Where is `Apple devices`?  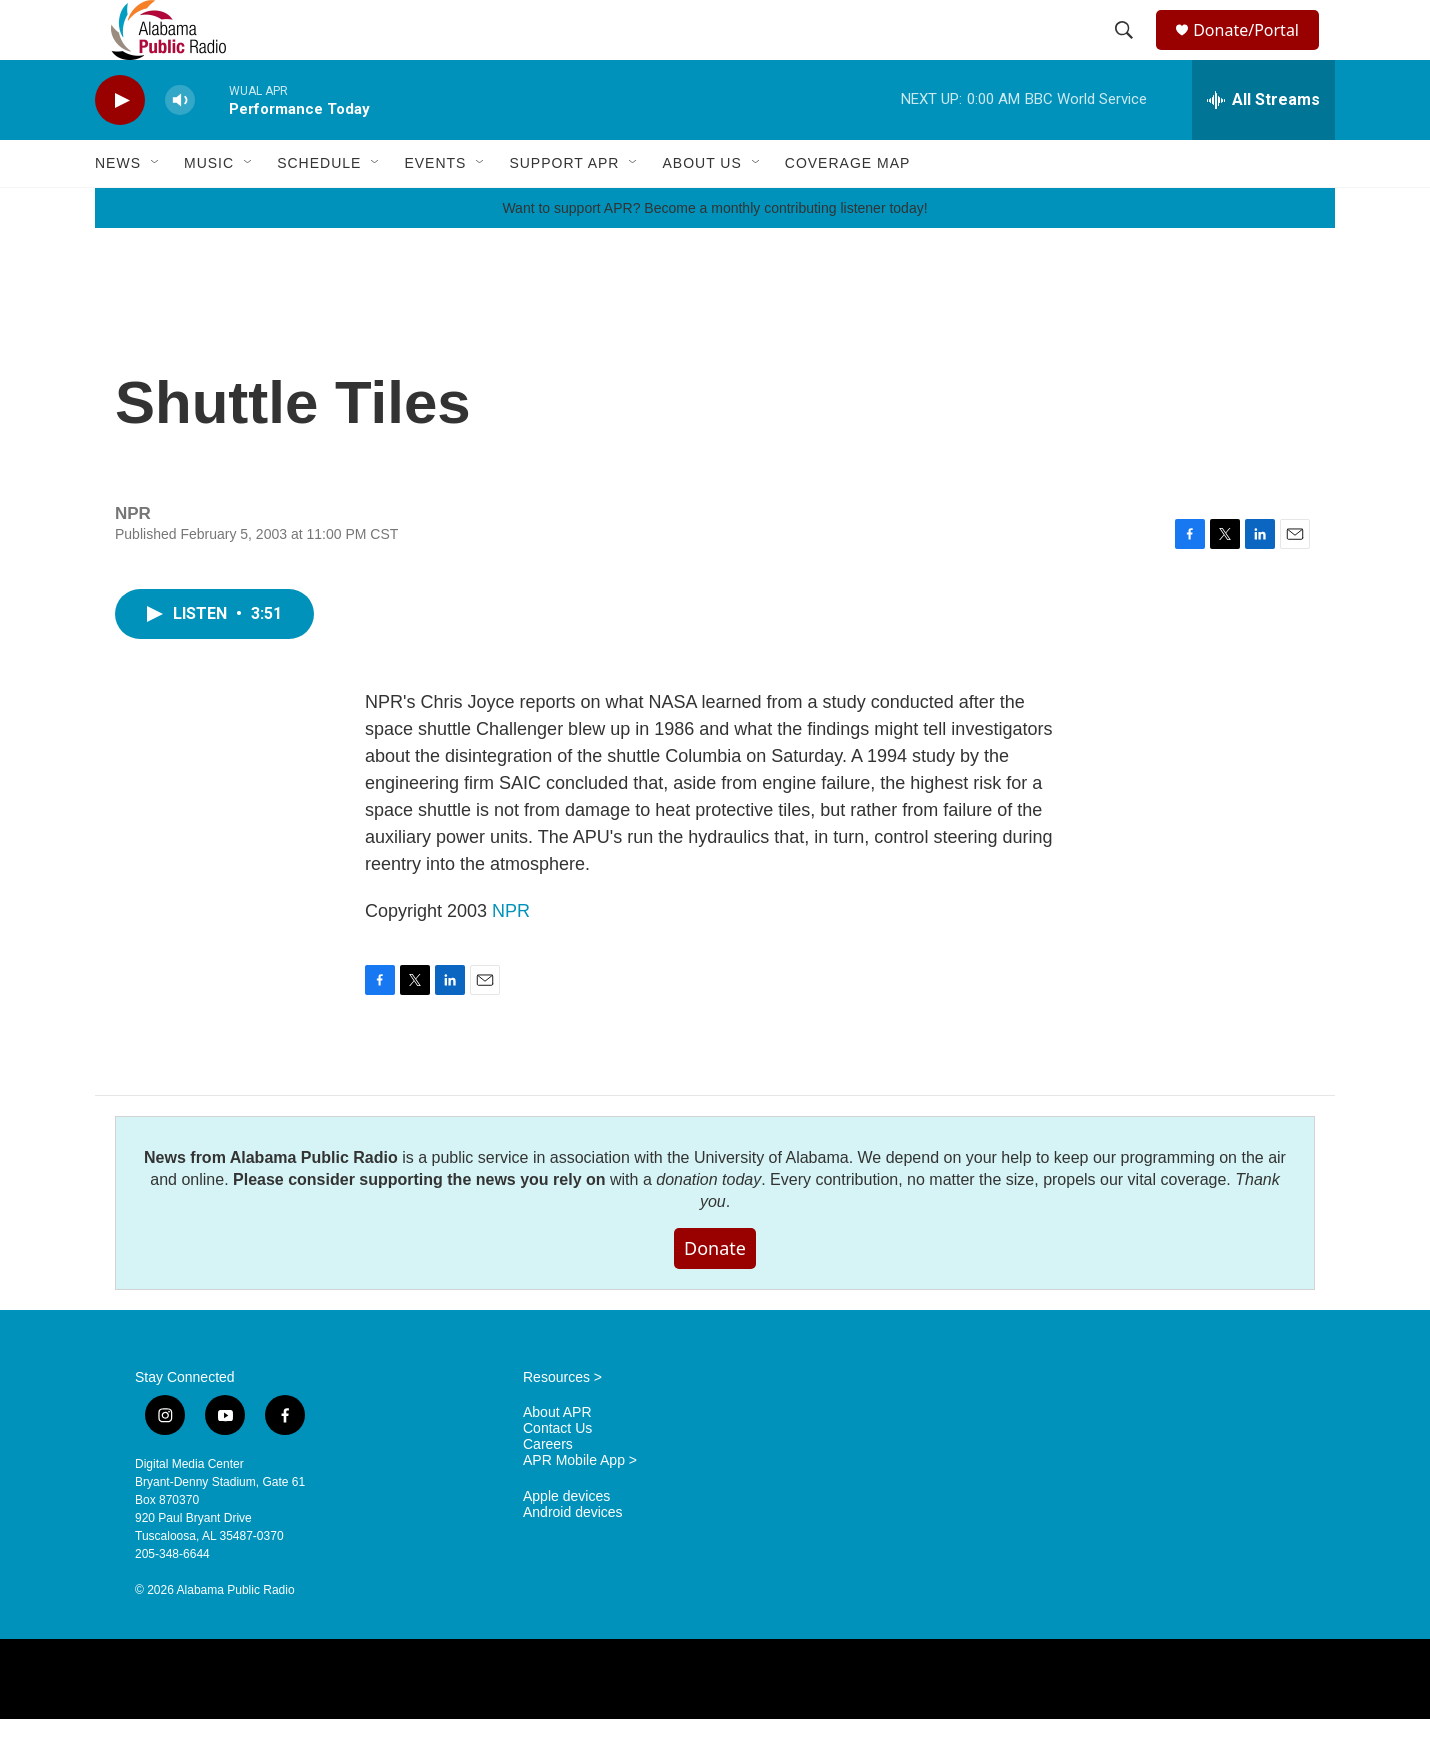 Apple devices is located at coordinates (566, 1541).